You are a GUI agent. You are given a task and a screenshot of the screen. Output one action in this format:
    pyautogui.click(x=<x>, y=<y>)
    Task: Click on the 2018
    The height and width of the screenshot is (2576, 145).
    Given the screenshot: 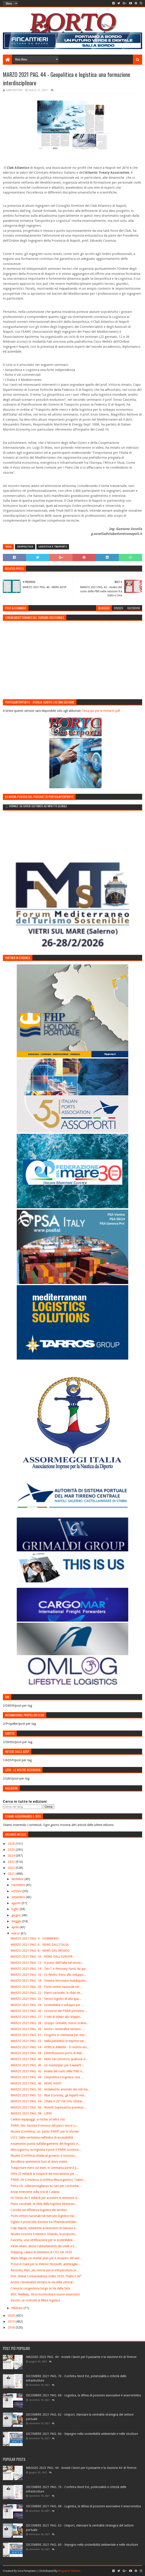 What is the action you would take?
    pyautogui.click(x=12, y=2327)
    